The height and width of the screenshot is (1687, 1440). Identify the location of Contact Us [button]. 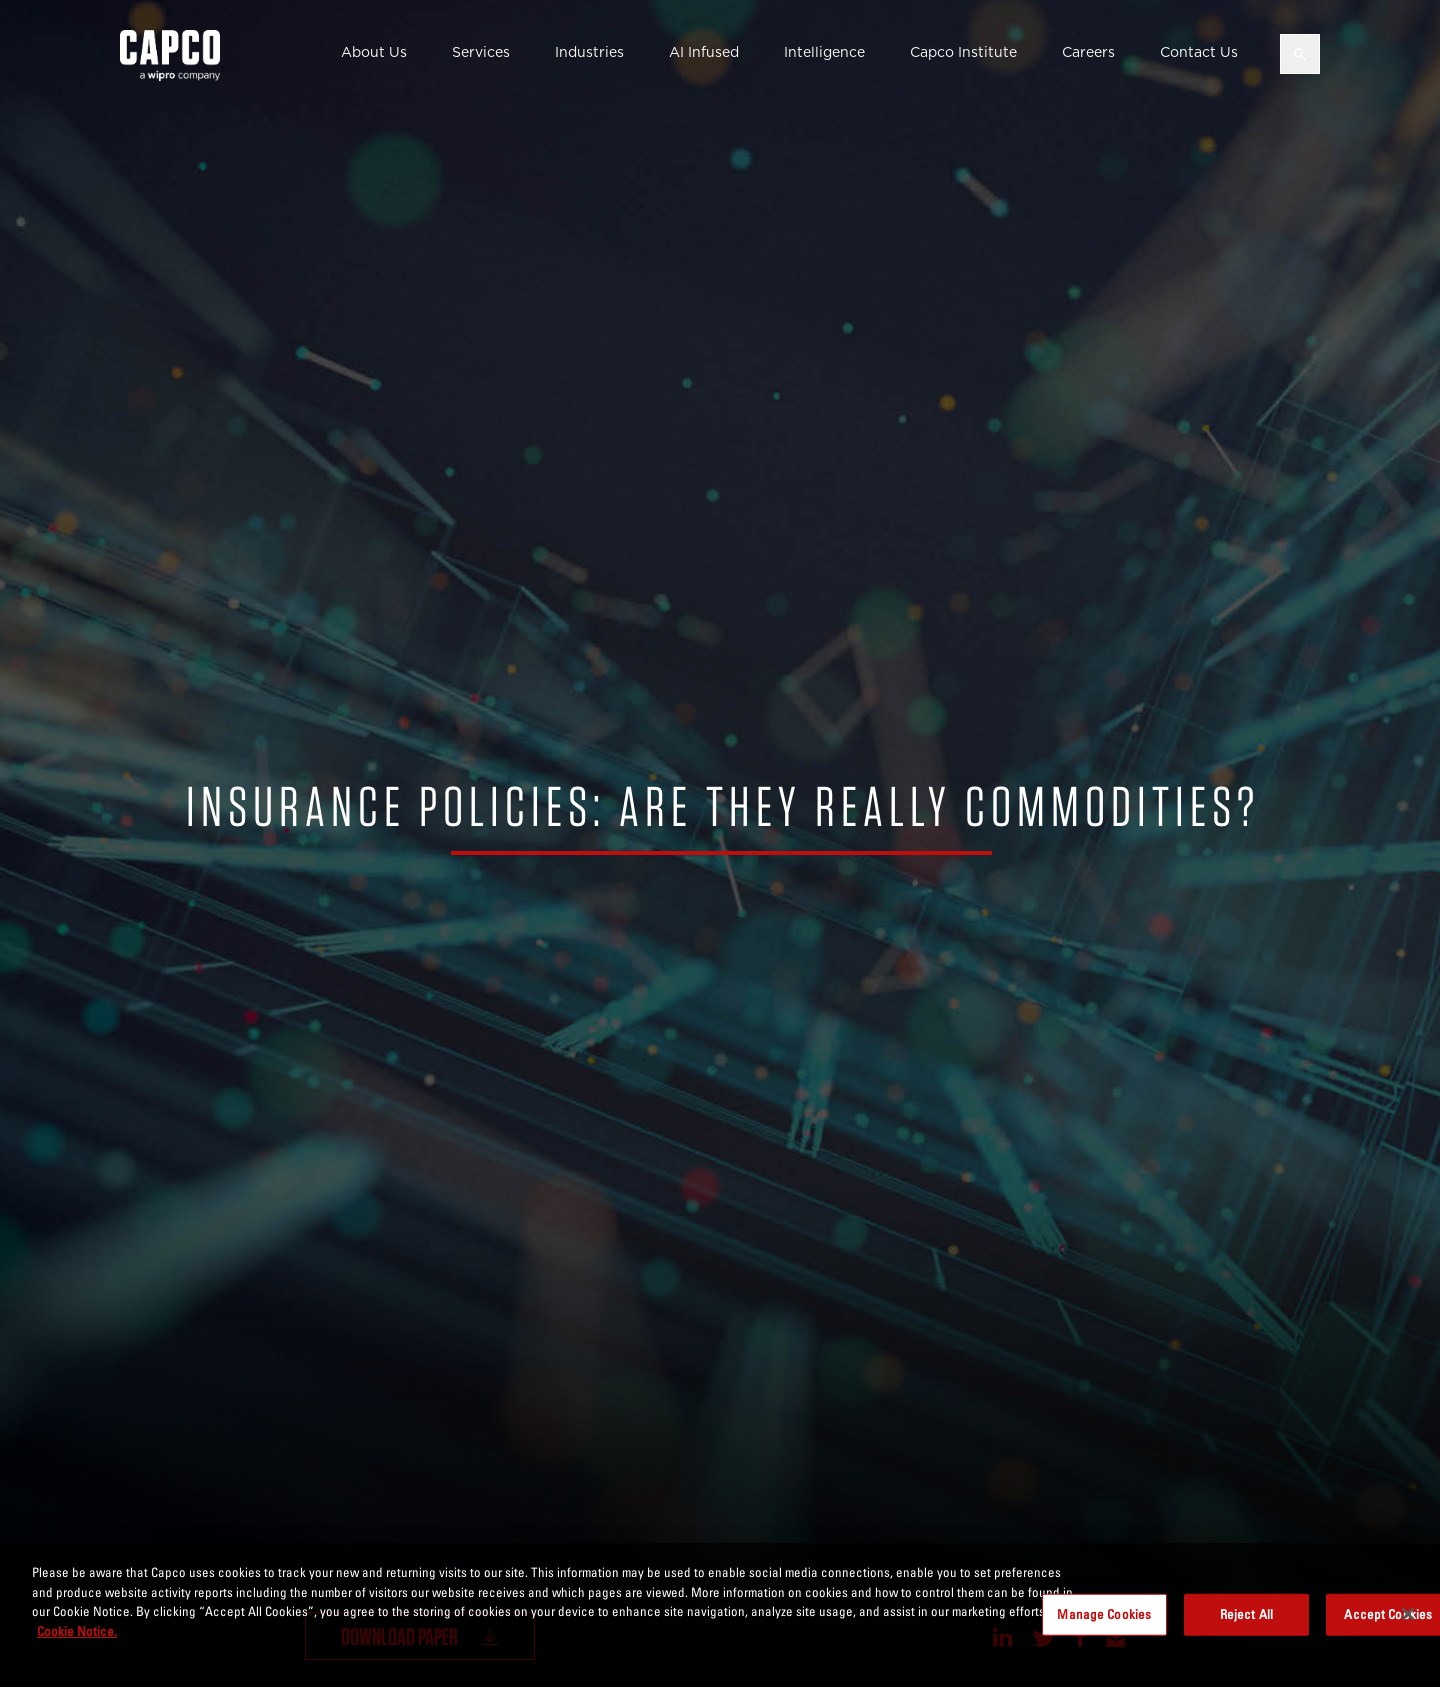
(1199, 52).